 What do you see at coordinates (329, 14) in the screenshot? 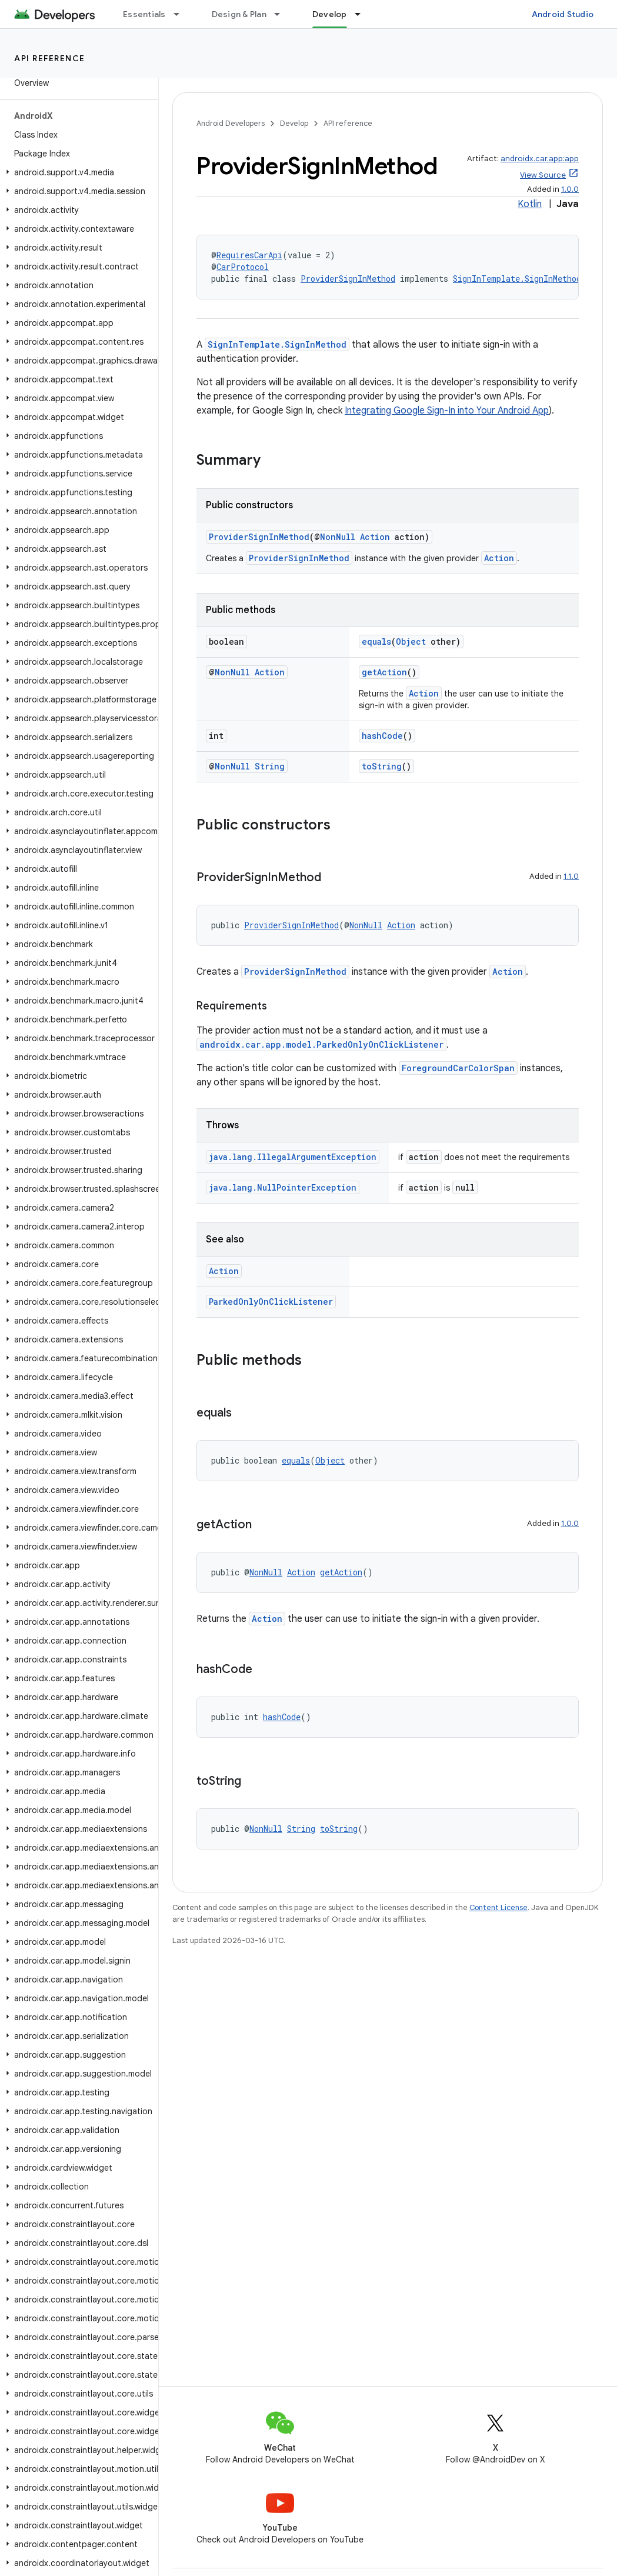
I see `Develop [Develop, selected]` at bounding box center [329, 14].